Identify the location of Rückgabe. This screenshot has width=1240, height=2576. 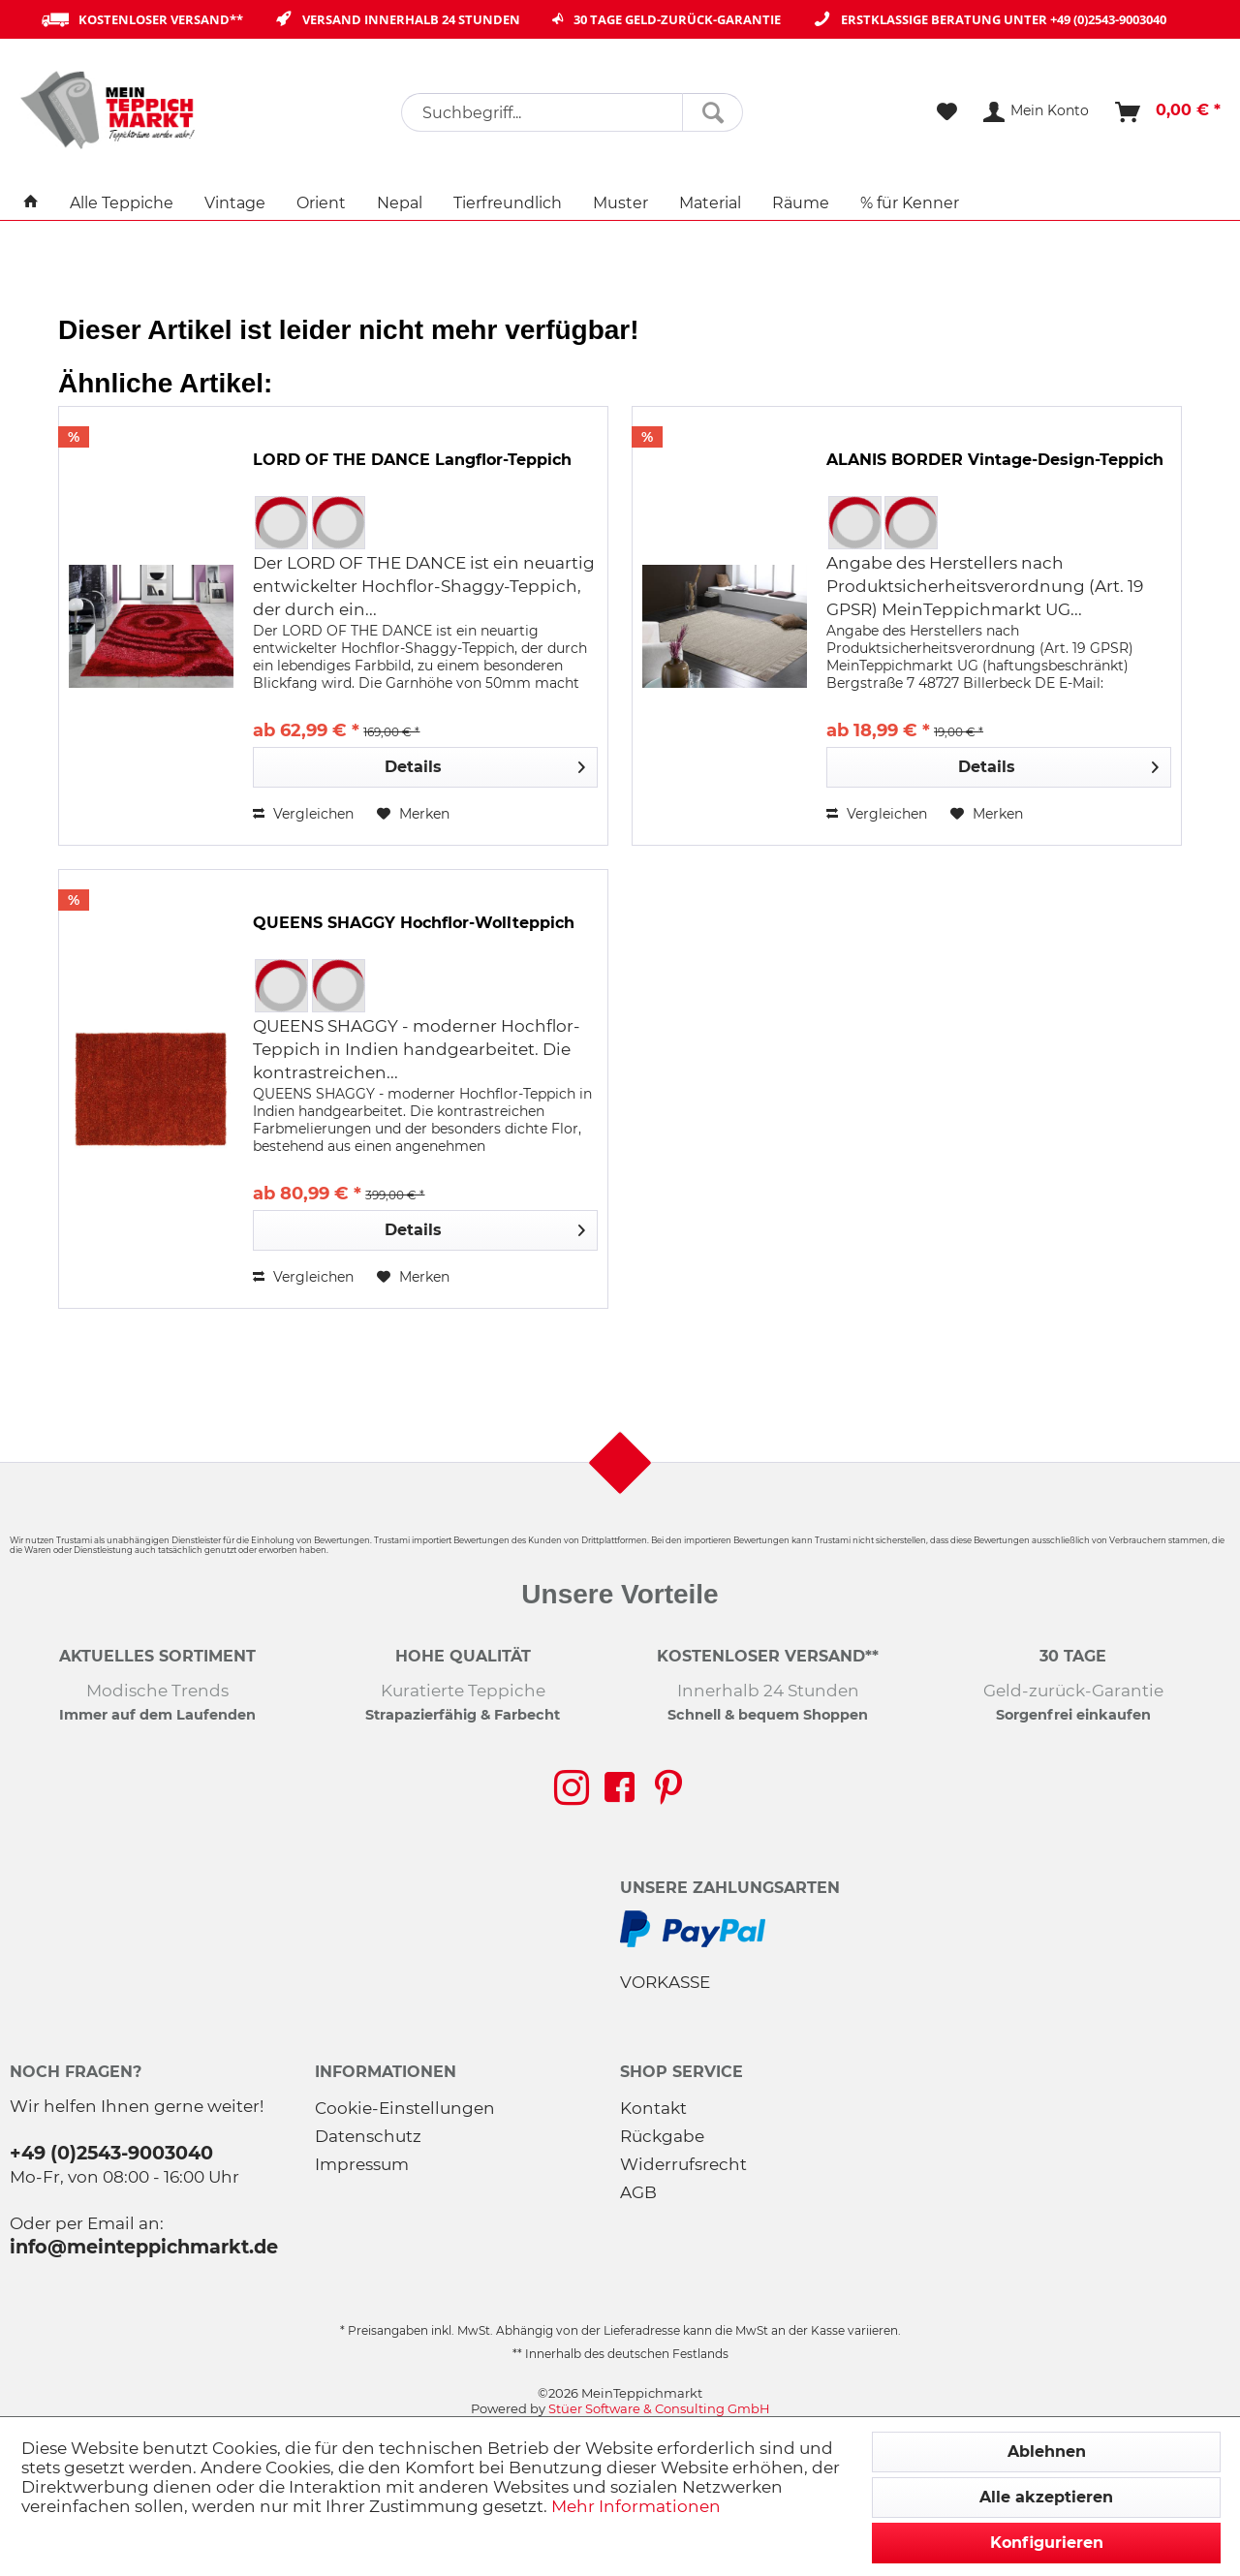
(662, 2136).